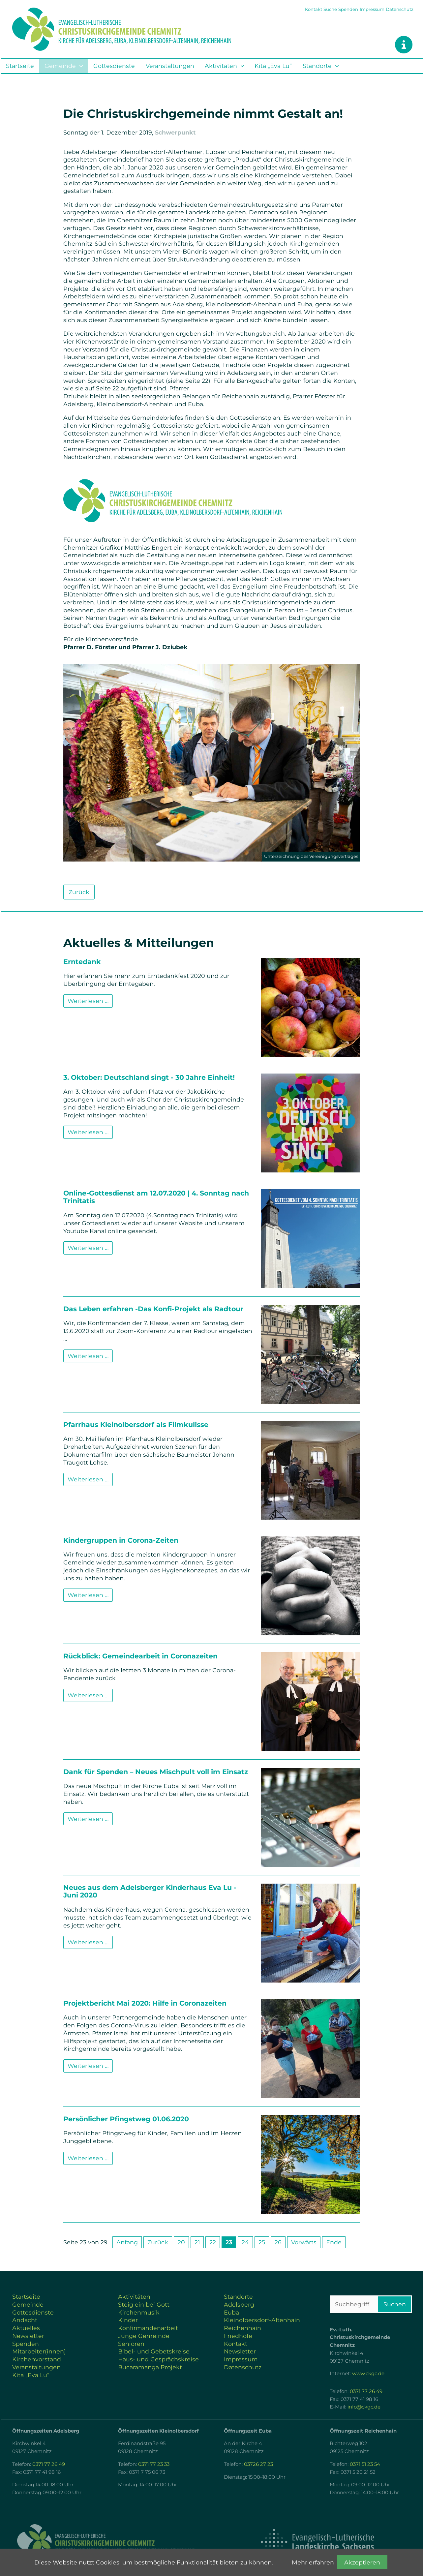 This screenshot has height=2576, width=423. What do you see at coordinates (368, 2374) in the screenshot?
I see `www.ckgc.de` at bounding box center [368, 2374].